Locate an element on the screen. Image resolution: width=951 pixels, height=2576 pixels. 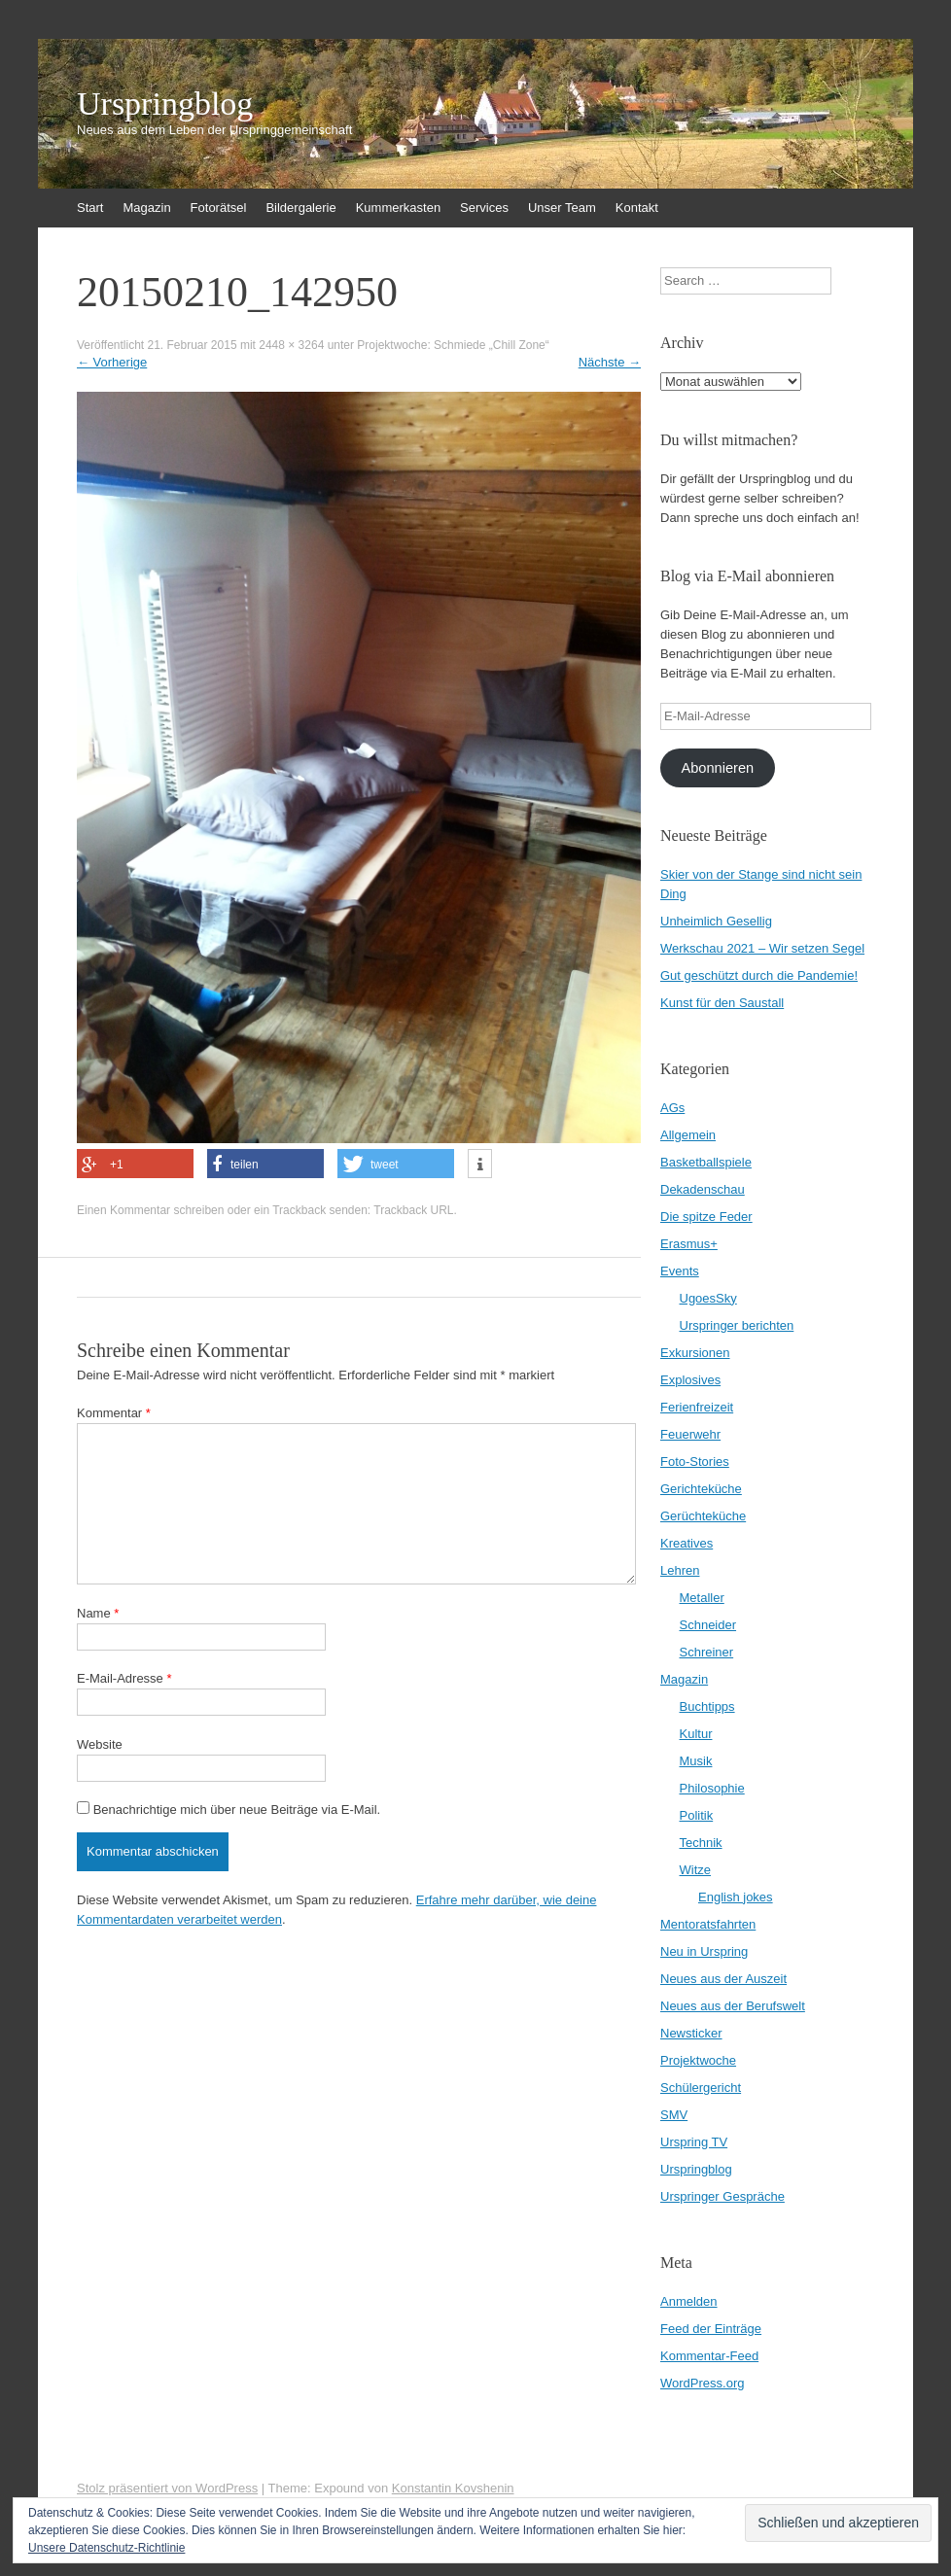
Bildergalerie is located at coordinates (300, 207).